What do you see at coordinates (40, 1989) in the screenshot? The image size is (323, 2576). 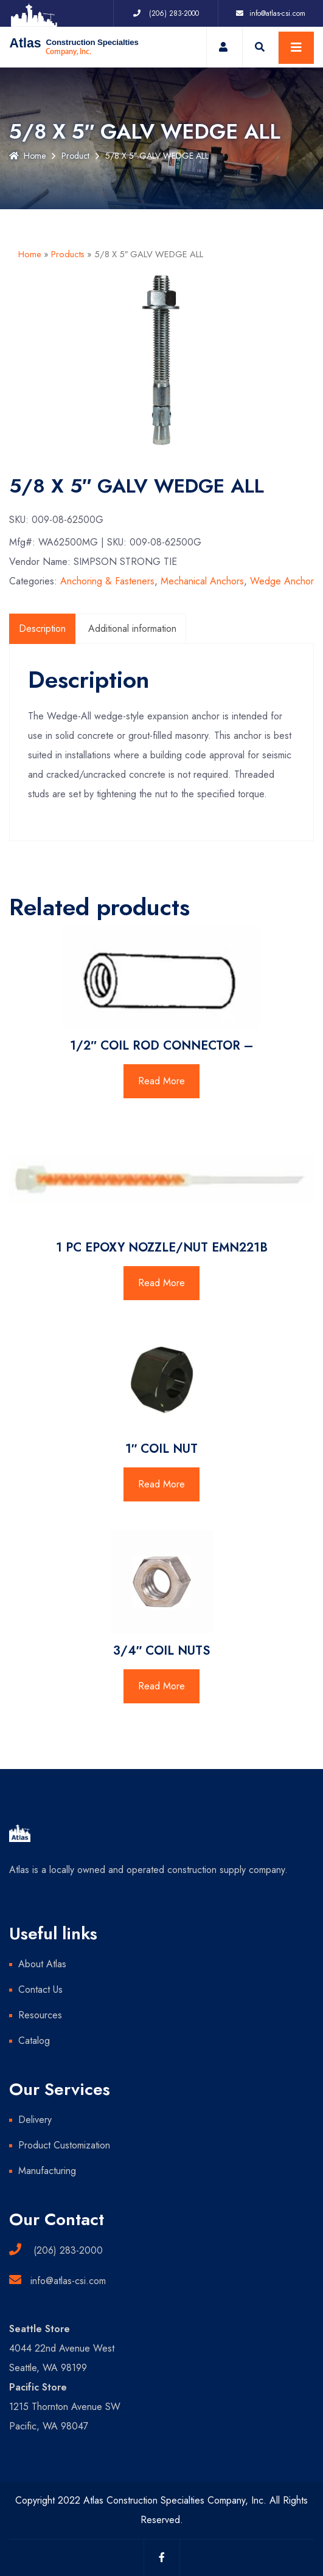 I see `Contact Us` at bounding box center [40, 1989].